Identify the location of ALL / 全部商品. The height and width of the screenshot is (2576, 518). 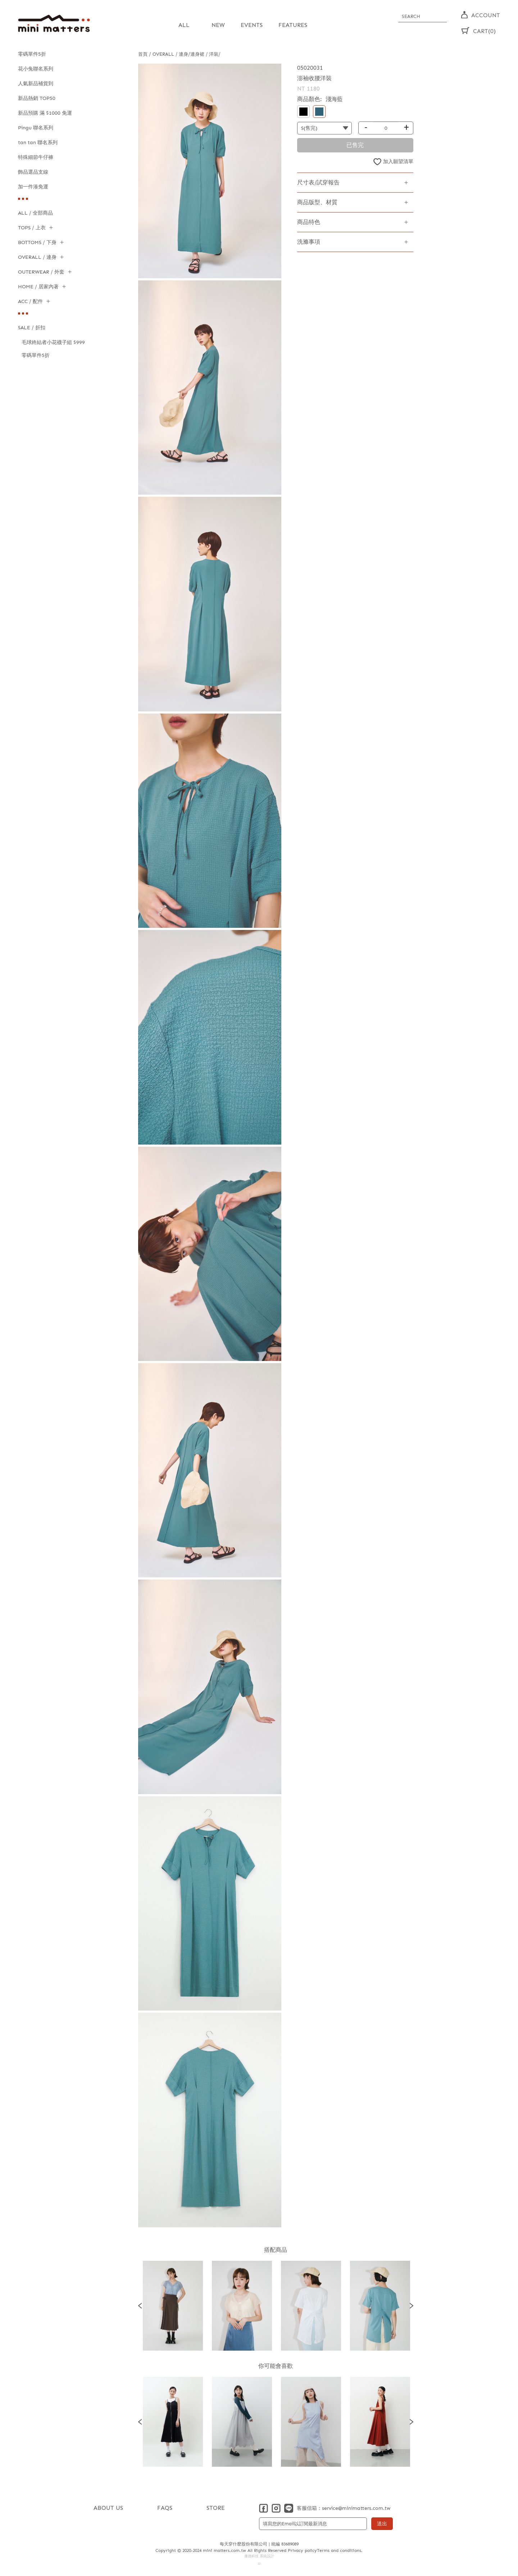
(35, 213).